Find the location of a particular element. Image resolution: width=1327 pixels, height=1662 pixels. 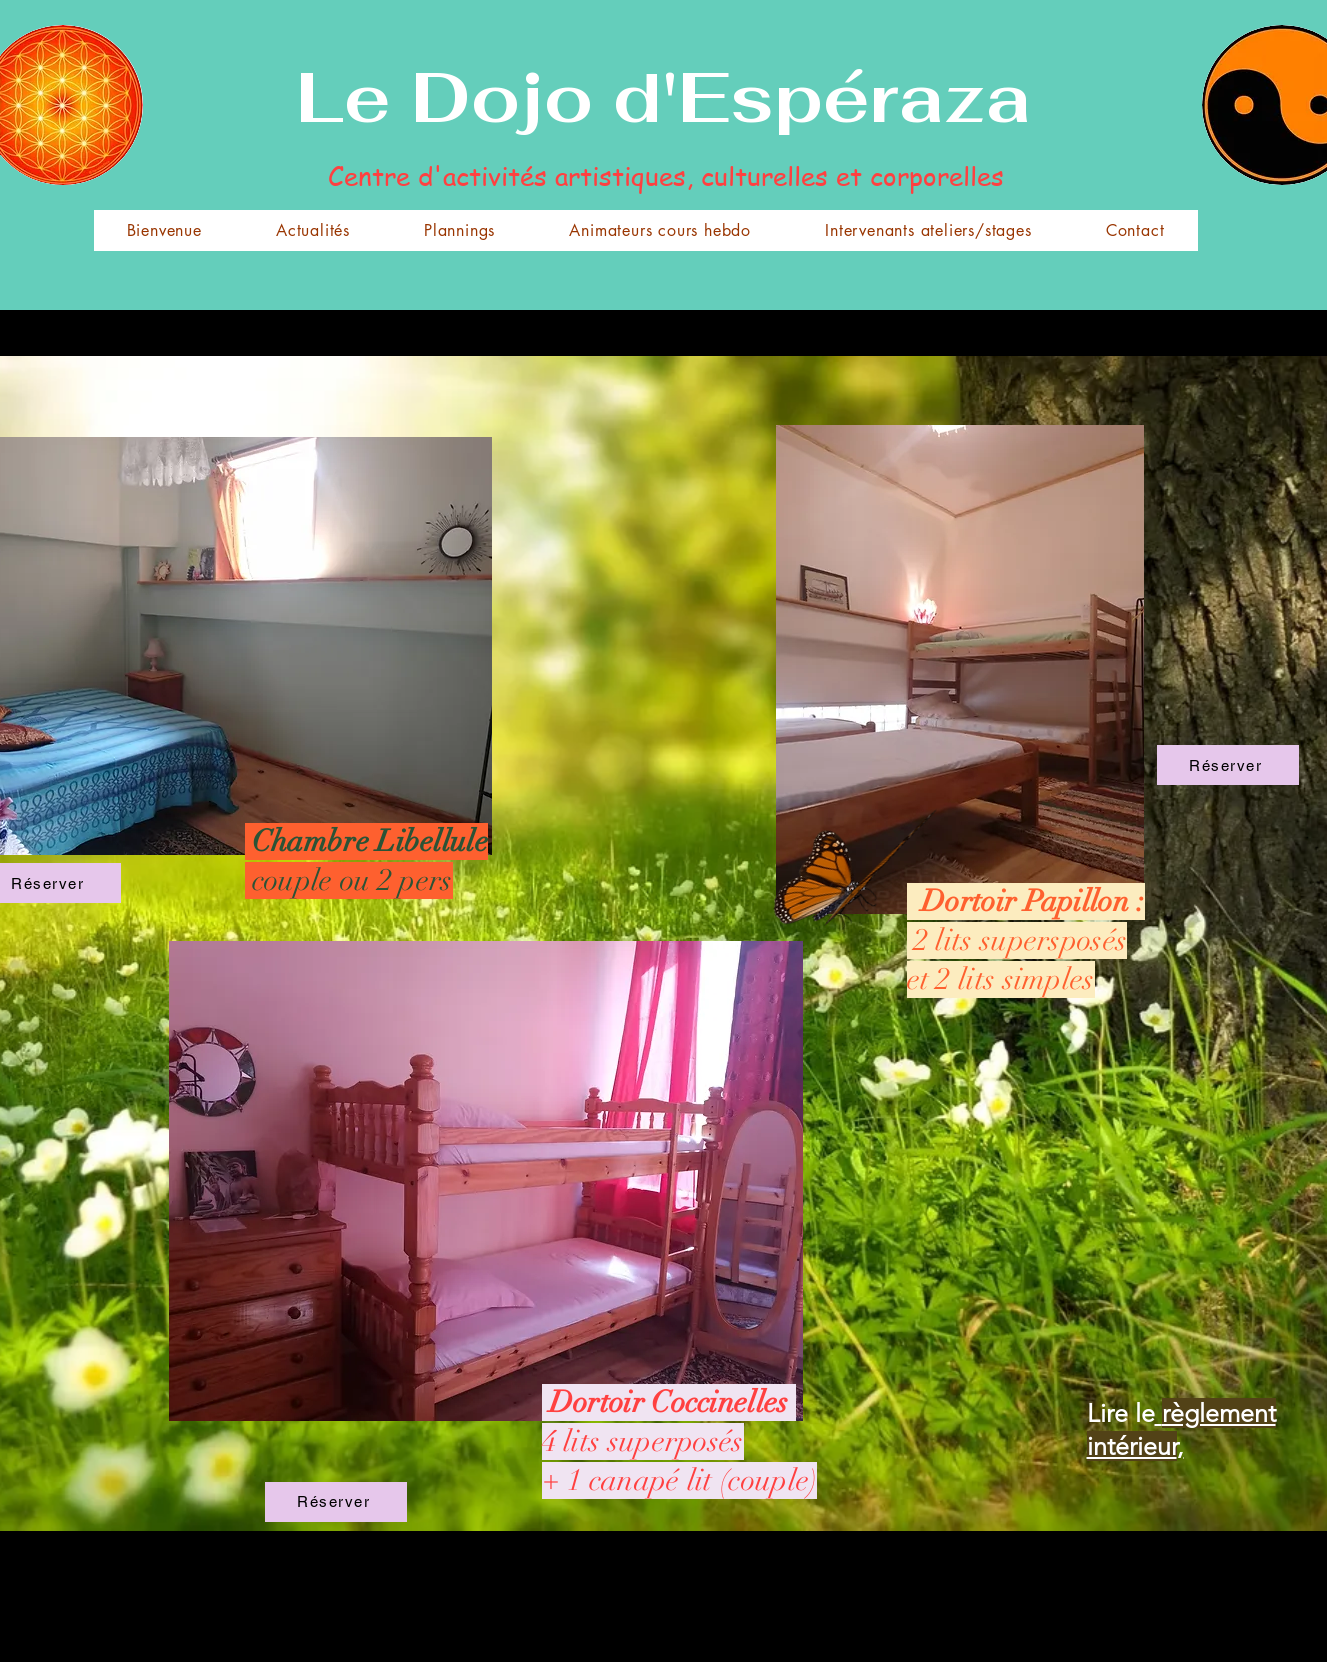

[Réserver] is located at coordinates (1228, 765).